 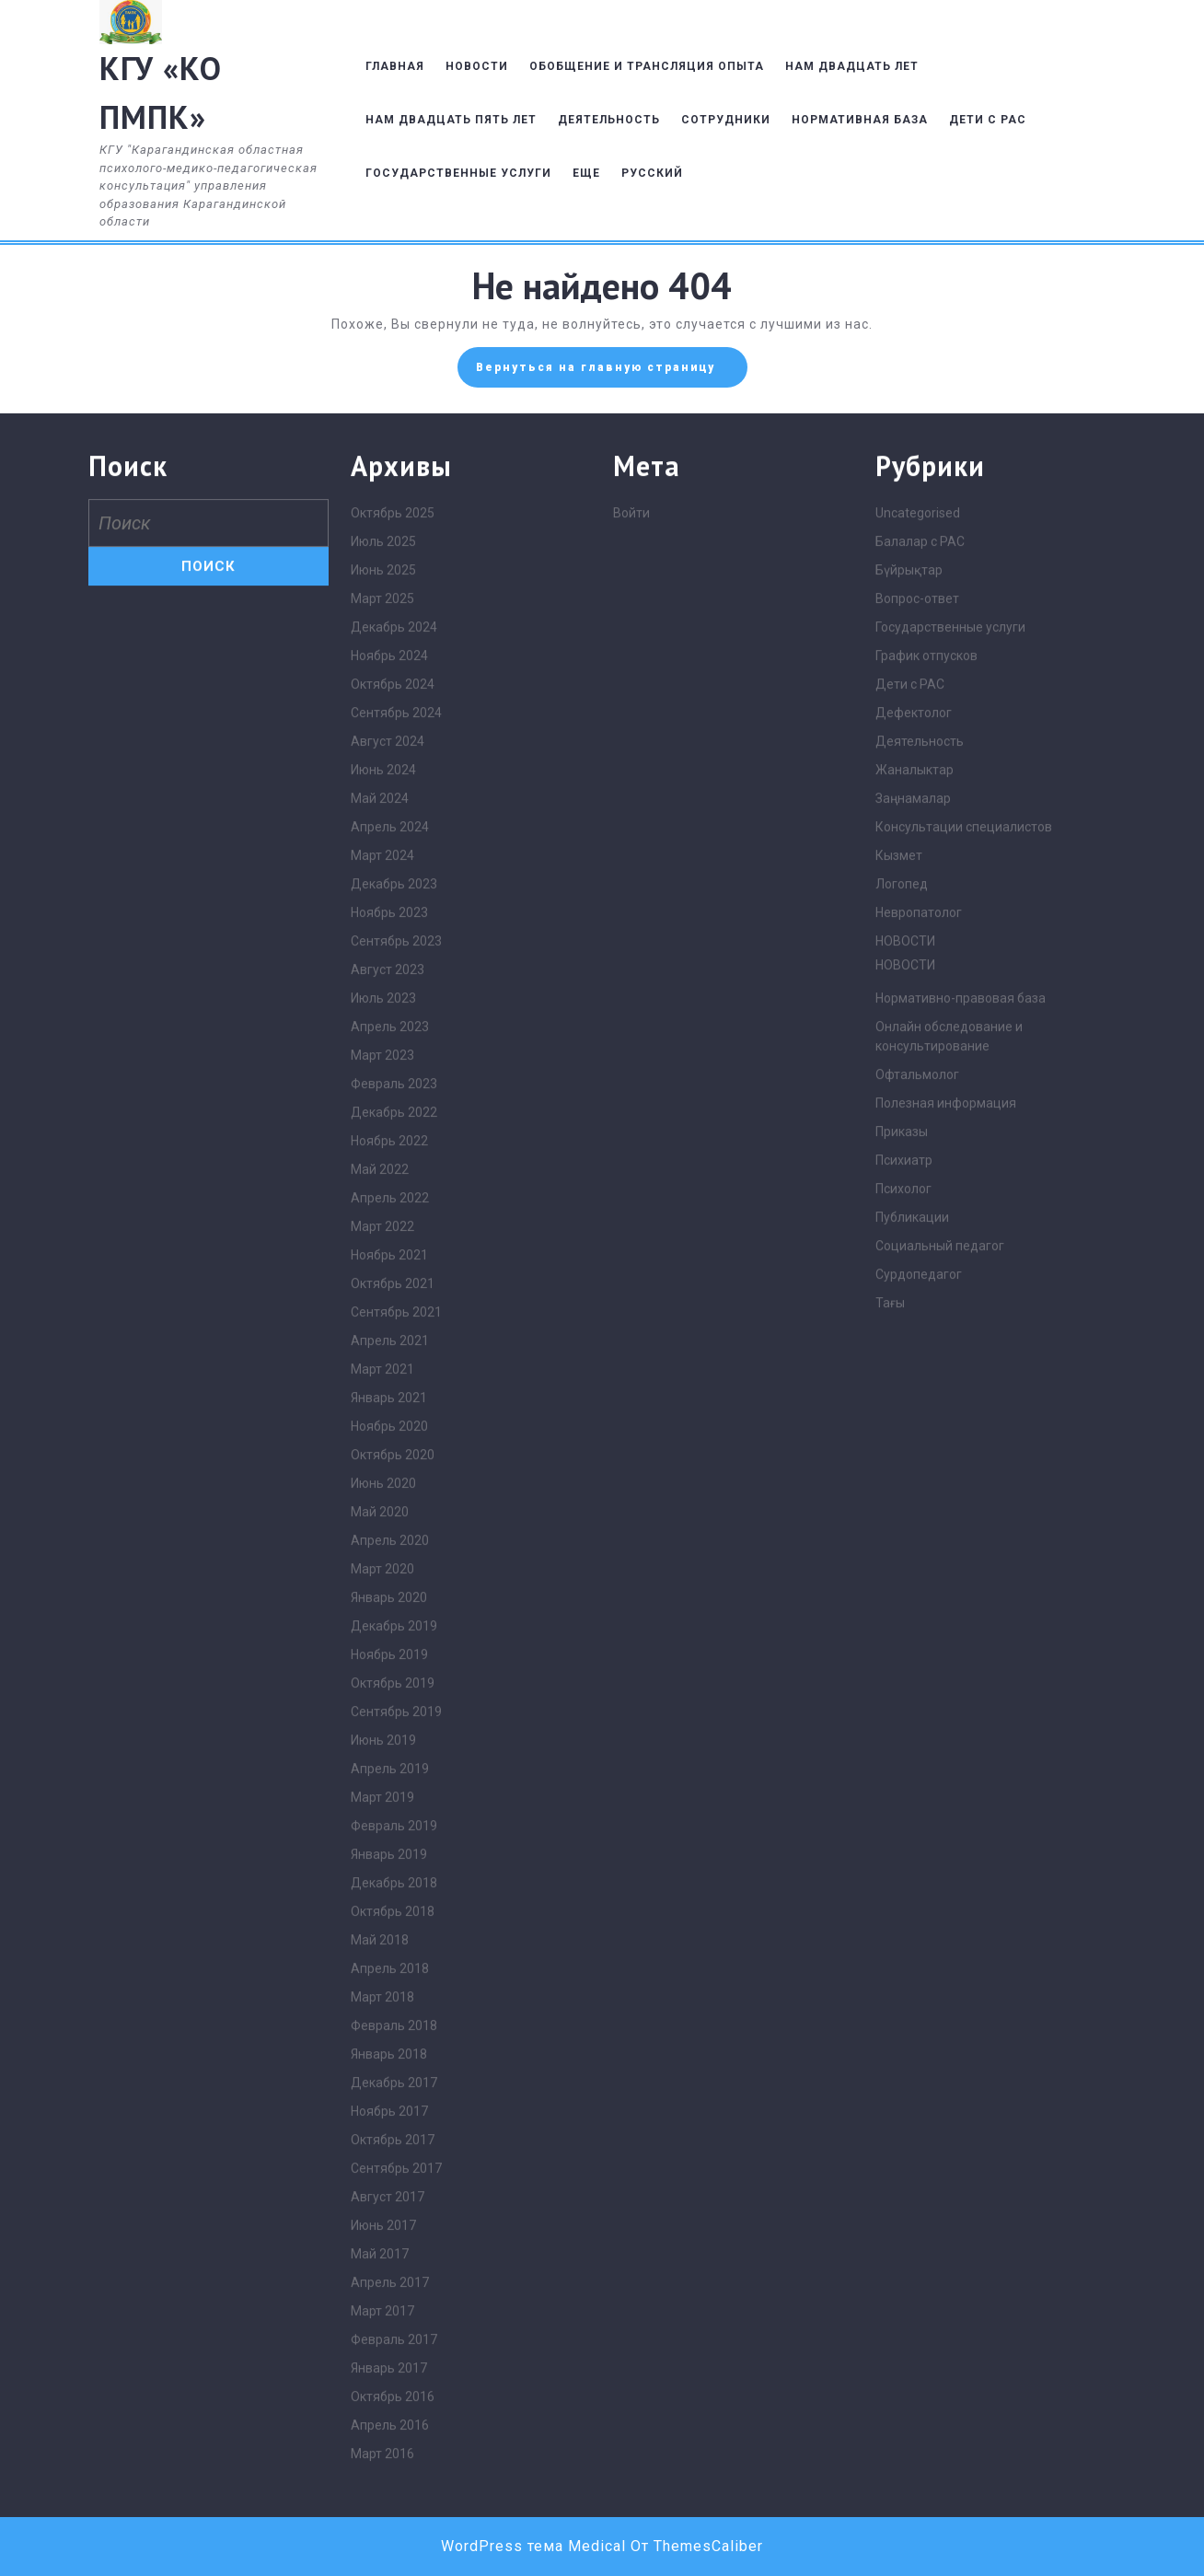 What do you see at coordinates (652, 173) in the screenshot?
I see `Русский` at bounding box center [652, 173].